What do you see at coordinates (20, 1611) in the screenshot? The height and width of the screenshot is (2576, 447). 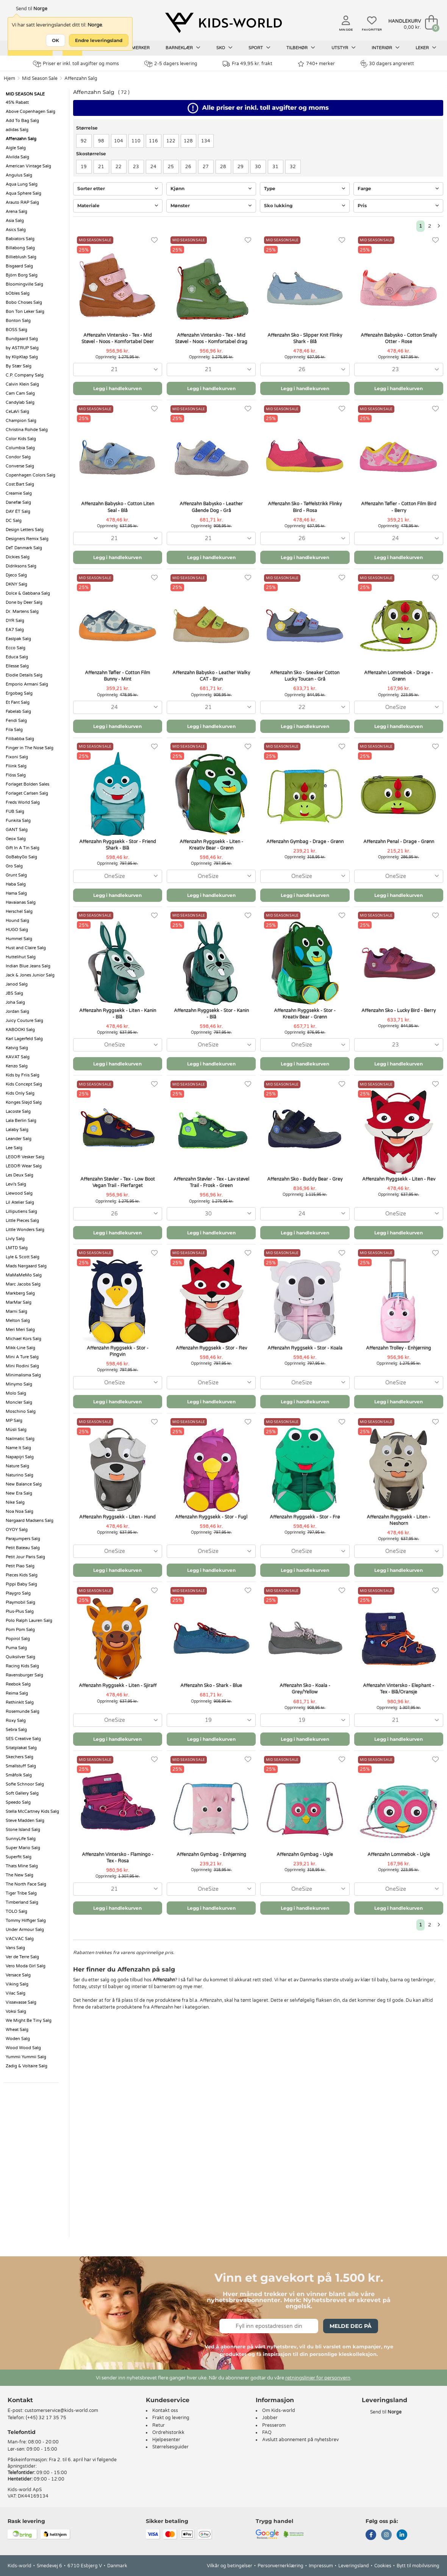 I see `Plus-Plus Salg` at bounding box center [20, 1611].